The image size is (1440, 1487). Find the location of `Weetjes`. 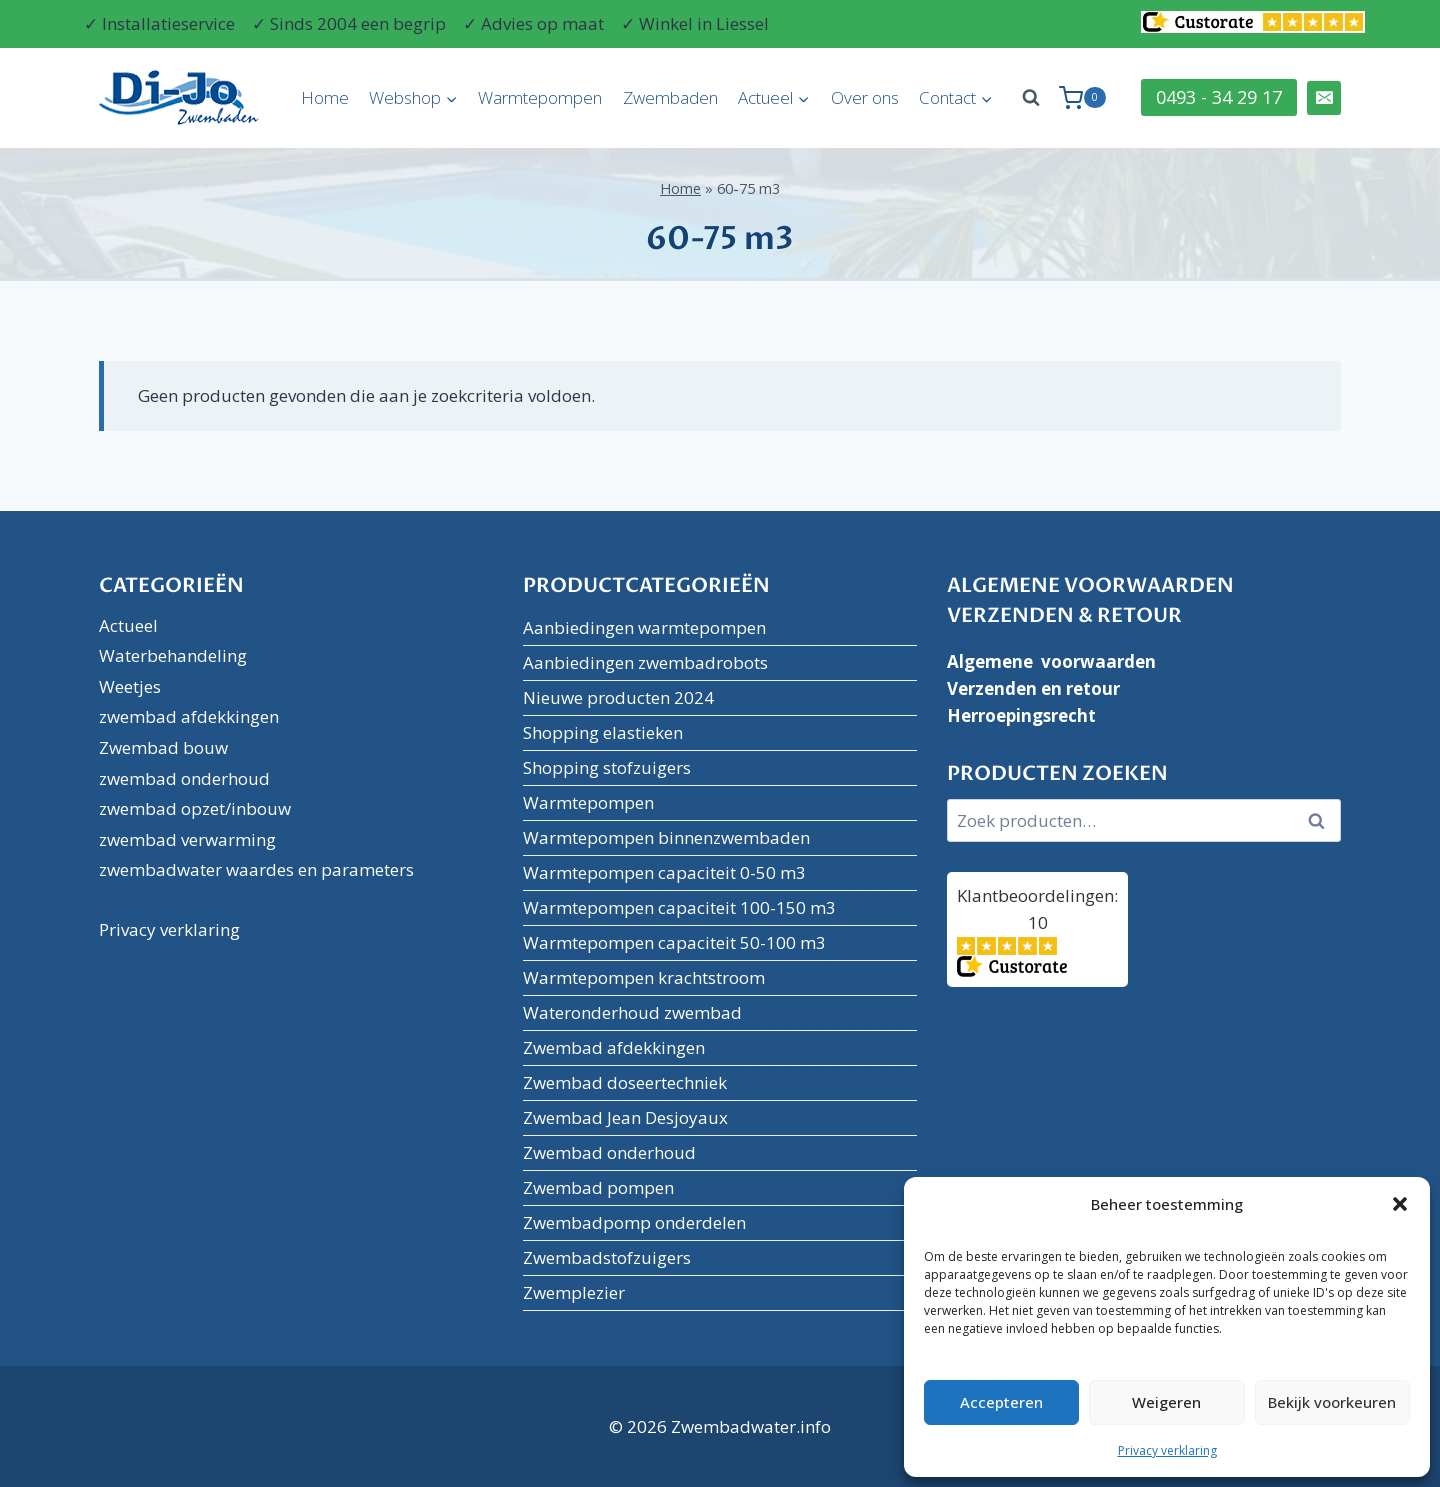

Weetjes is located at coordinates (130, 686).